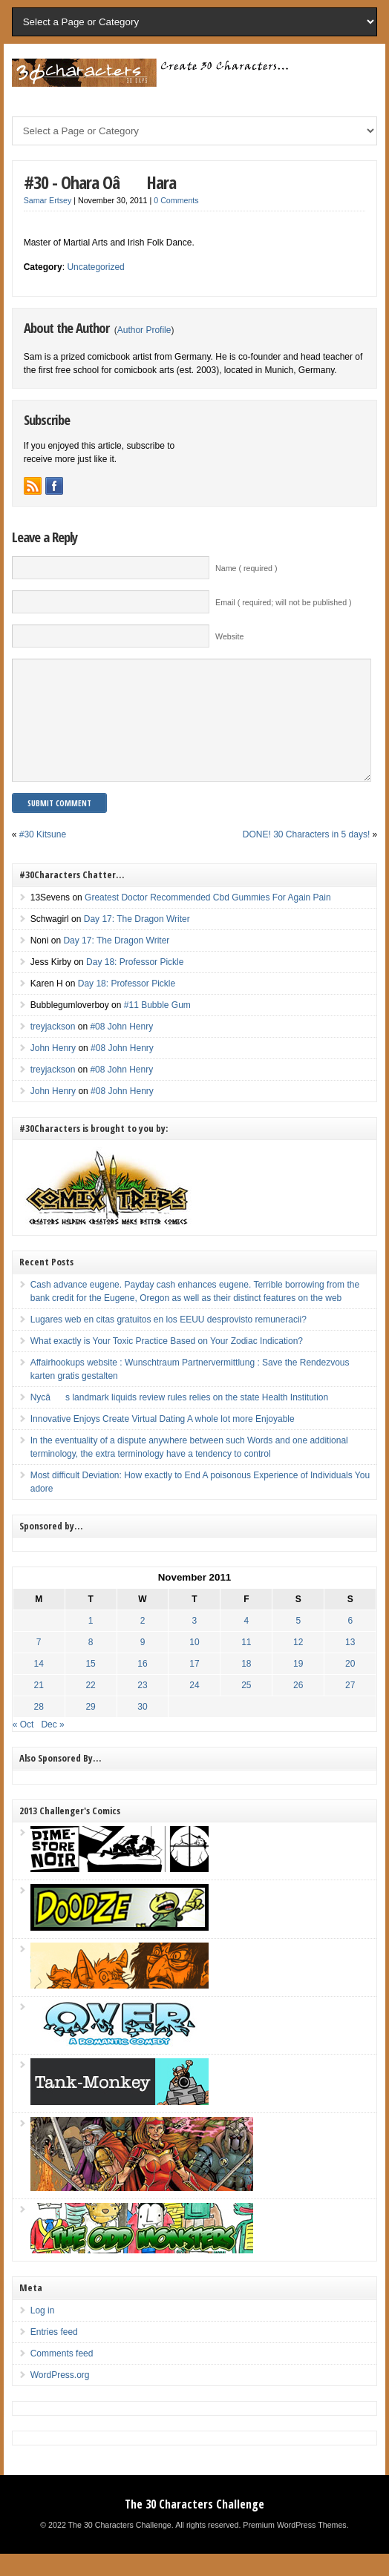 The width and height of the screenshot is (389, 2576). I want to click on « Oct, so click(23, 1747).